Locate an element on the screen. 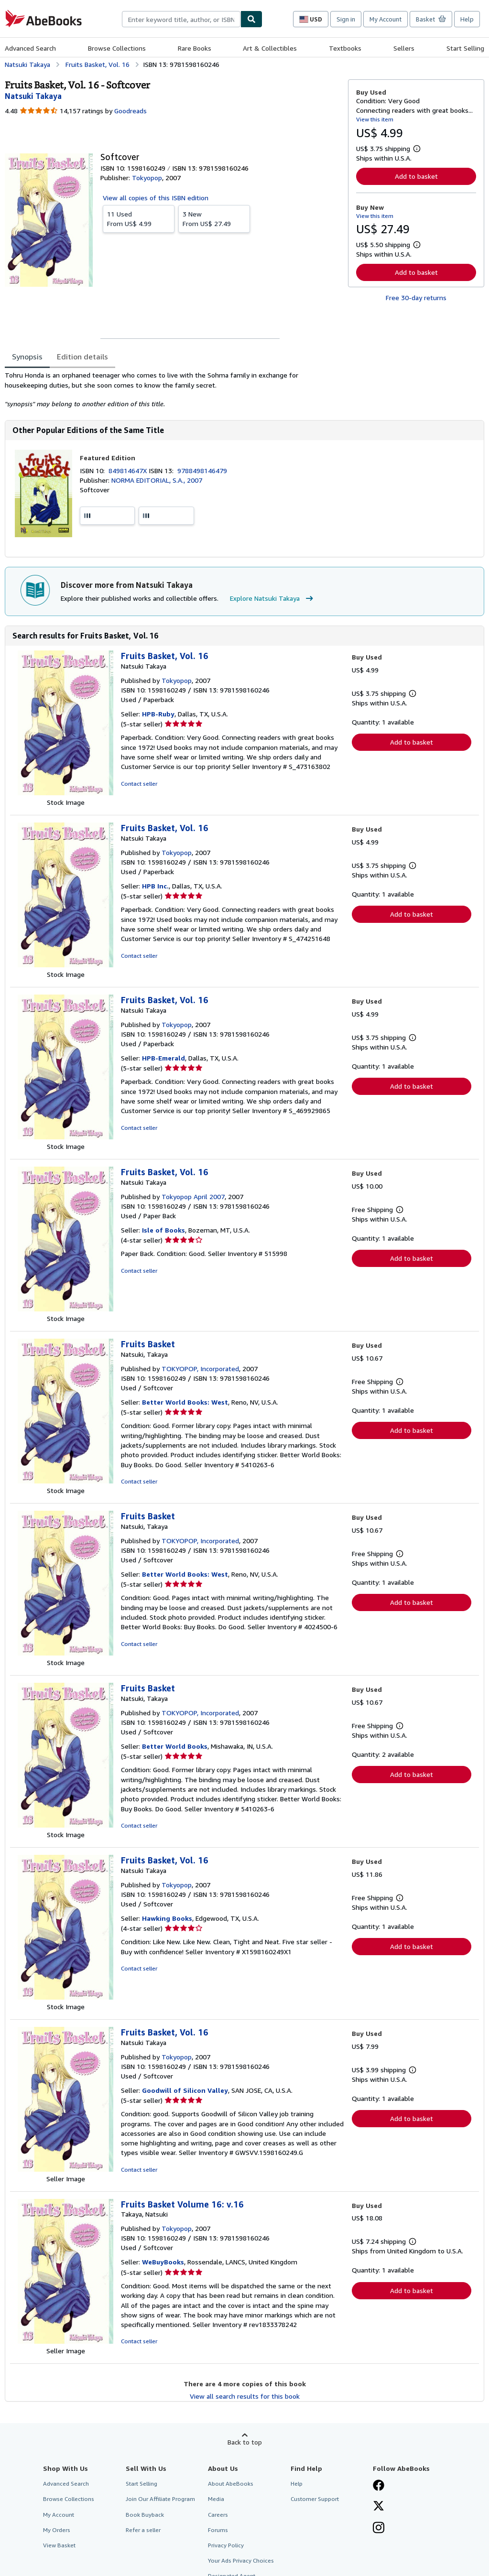 The image size is (489, 2576). Better World Books: West is located at coordinates (185, 1402).